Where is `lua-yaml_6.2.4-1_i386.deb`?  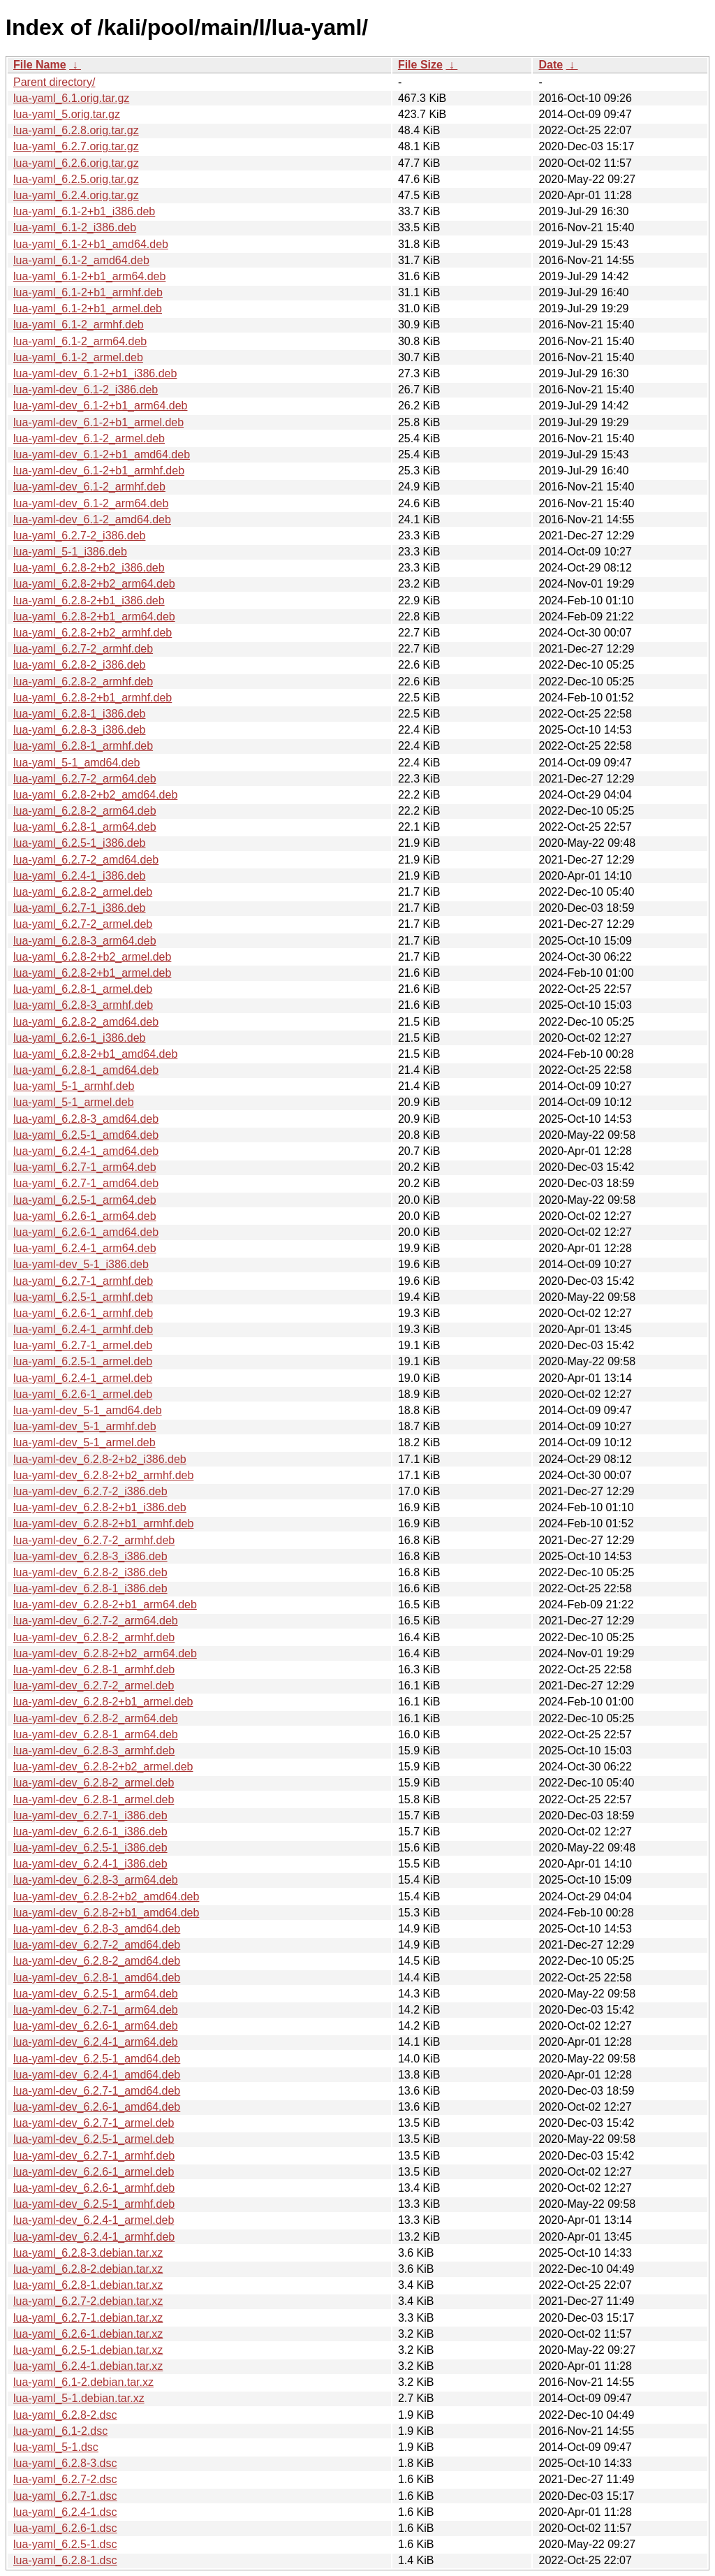
lua-yaml_6.2.4-1_i386.deb is located at coordinates (79, 876).